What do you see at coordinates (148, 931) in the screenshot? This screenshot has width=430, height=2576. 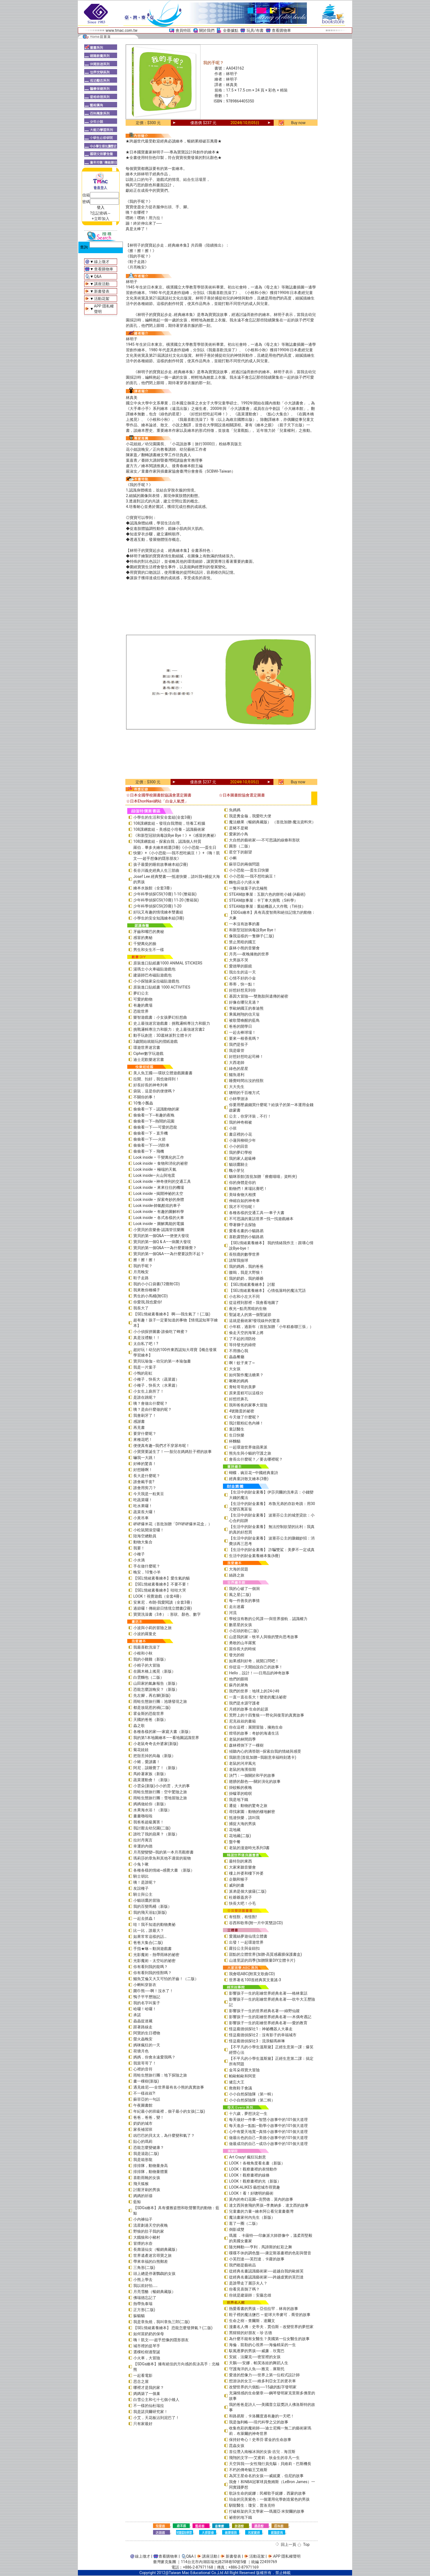 I see `牙齒和嘴巴的奧秘` at bounding box center [148, 931].